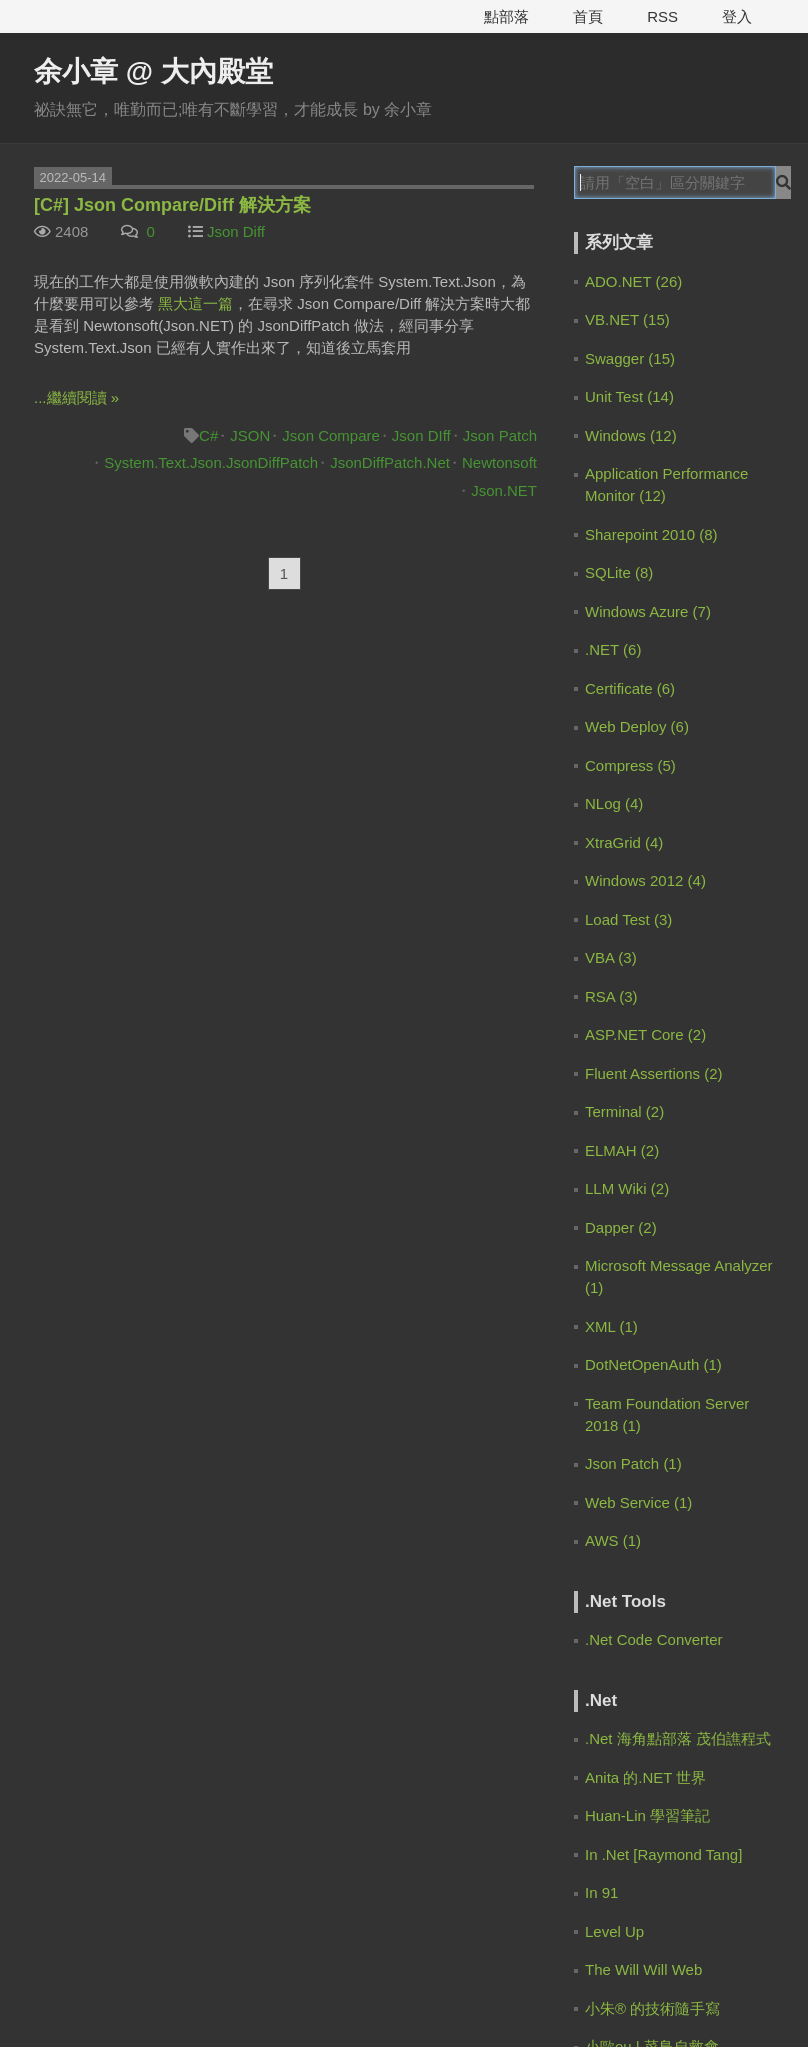 The image size is (808, 2047). Describe the element at coordinates (654, 1639) in the screenshot. I see `.Net Code Converter` at that location.